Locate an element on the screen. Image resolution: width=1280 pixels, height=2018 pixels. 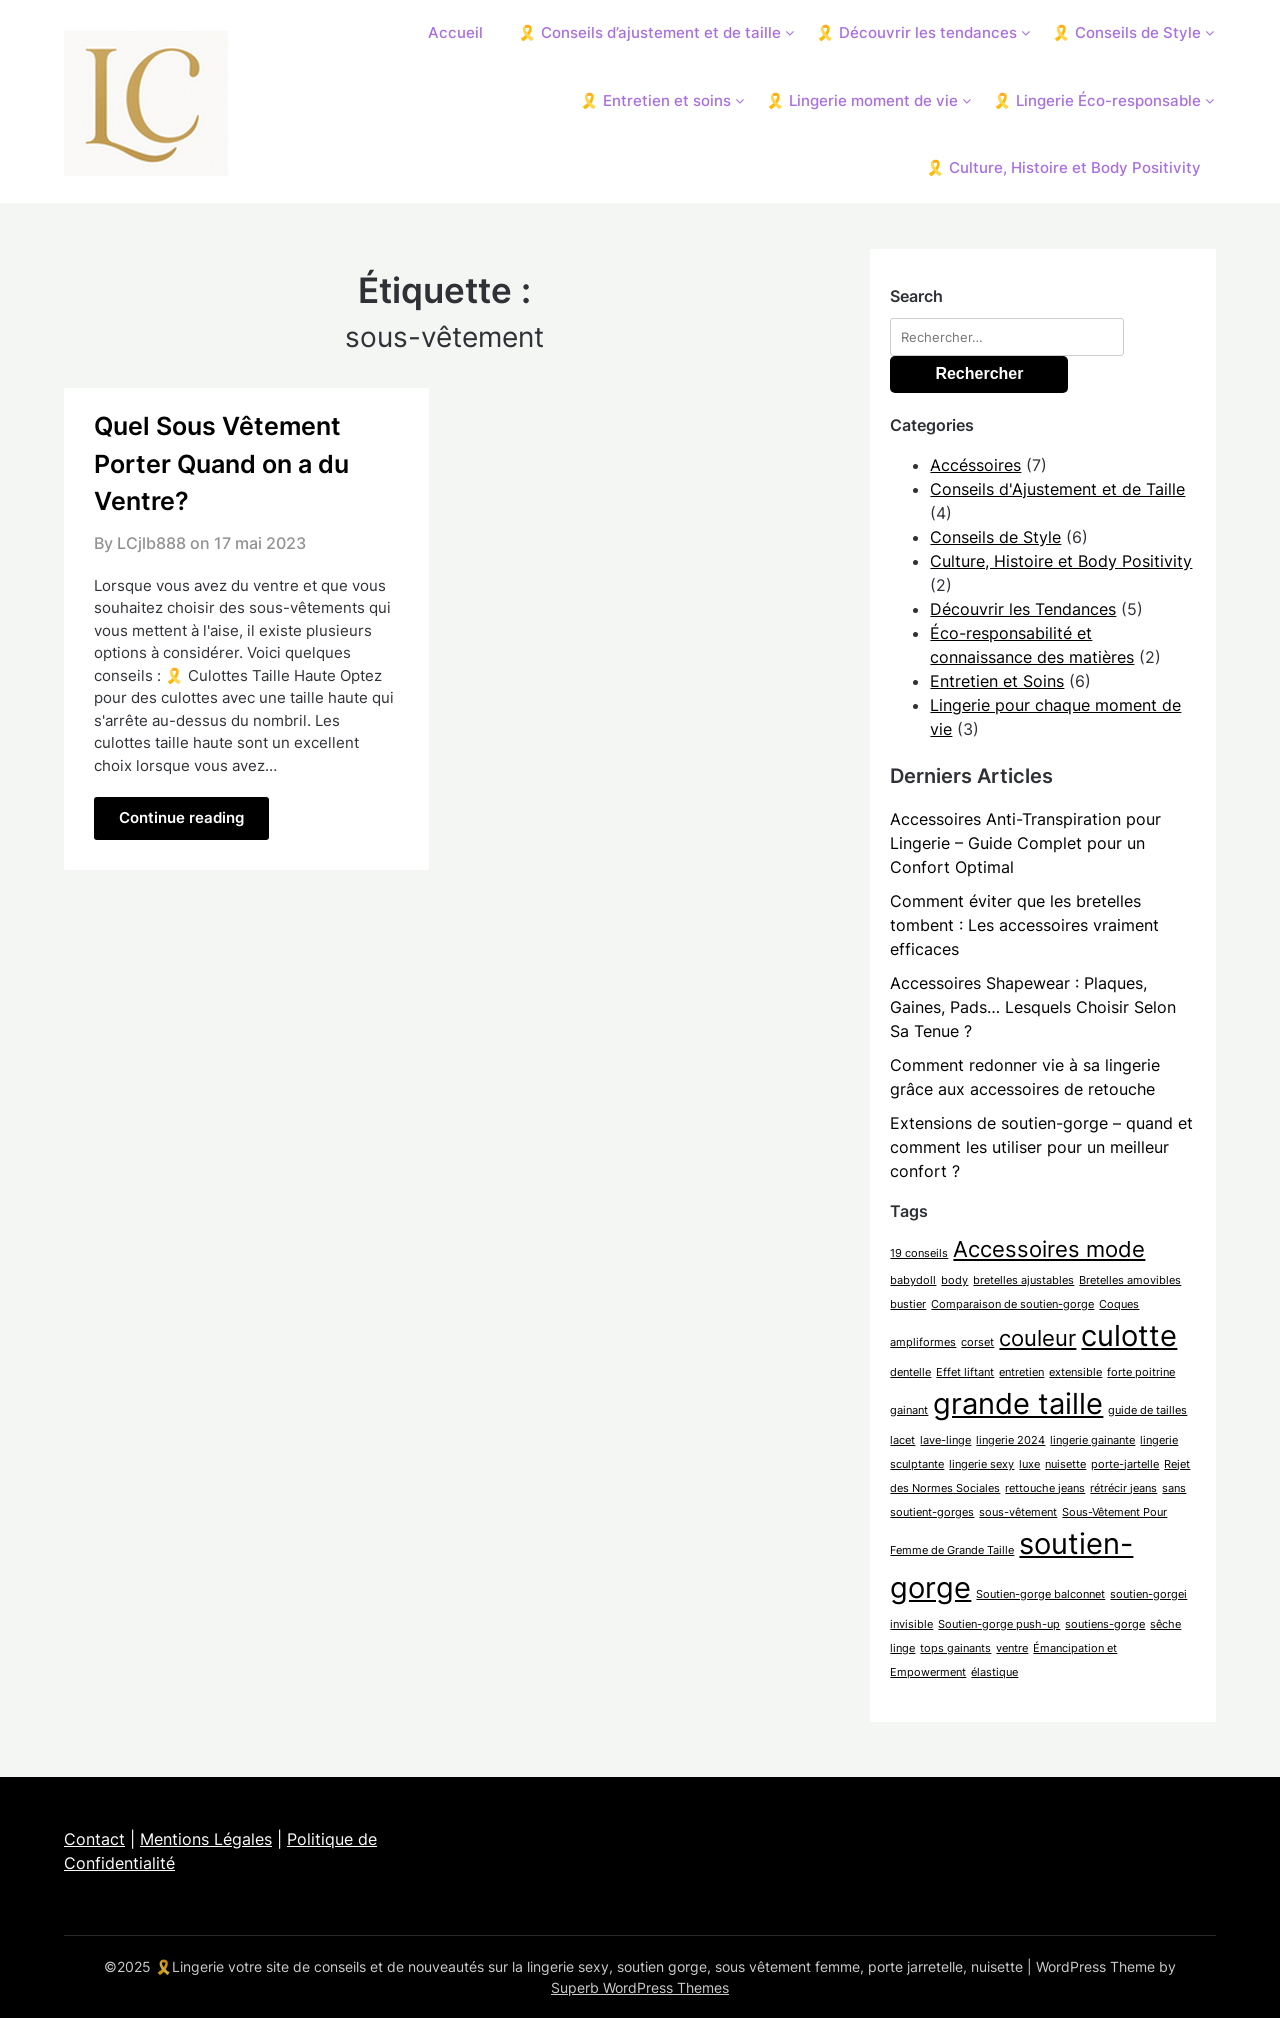
Découvrir les Tendances is located at coordinates (1023, 609).